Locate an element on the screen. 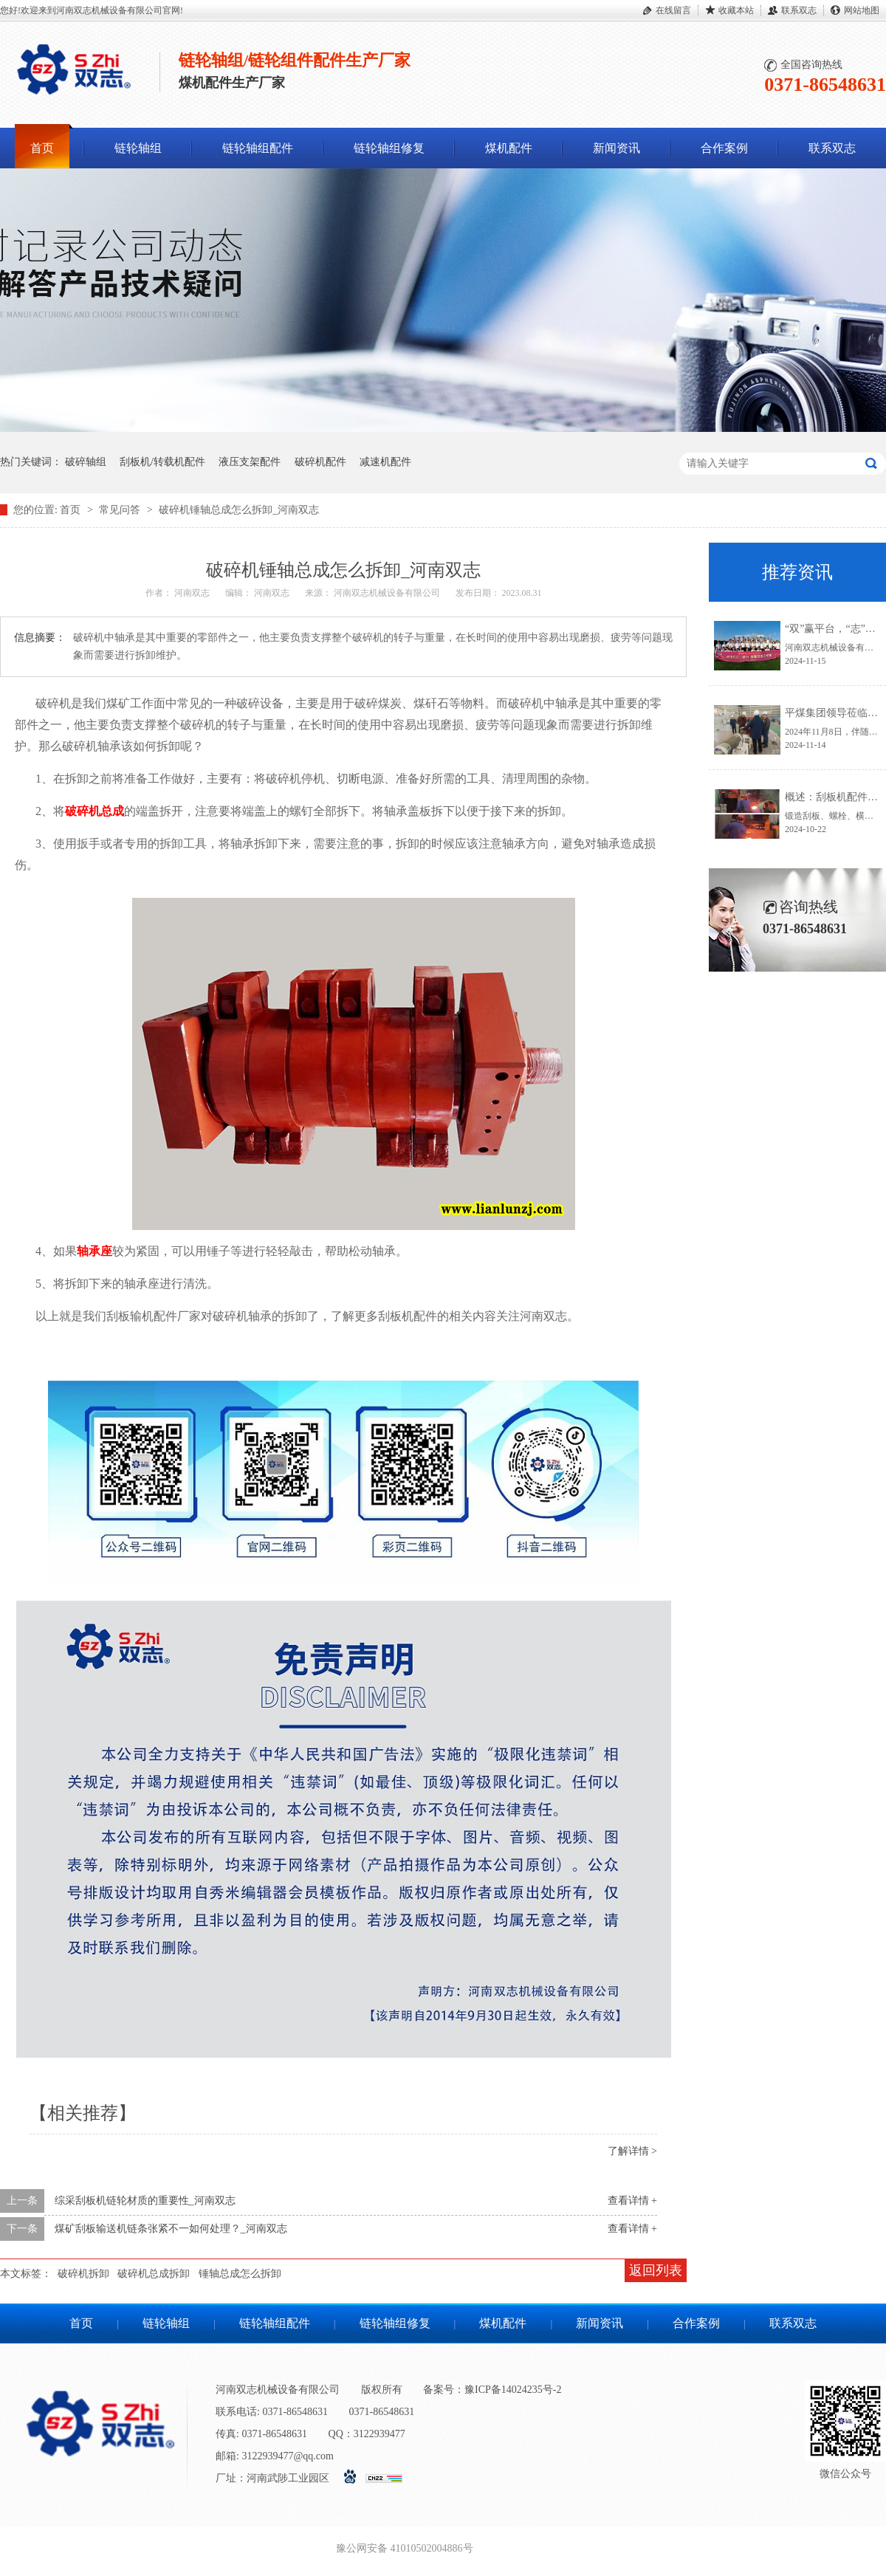 This screenshot has height=2576, width=886. 破碎机总成拆卸 is located at coordinates (153, 2273).